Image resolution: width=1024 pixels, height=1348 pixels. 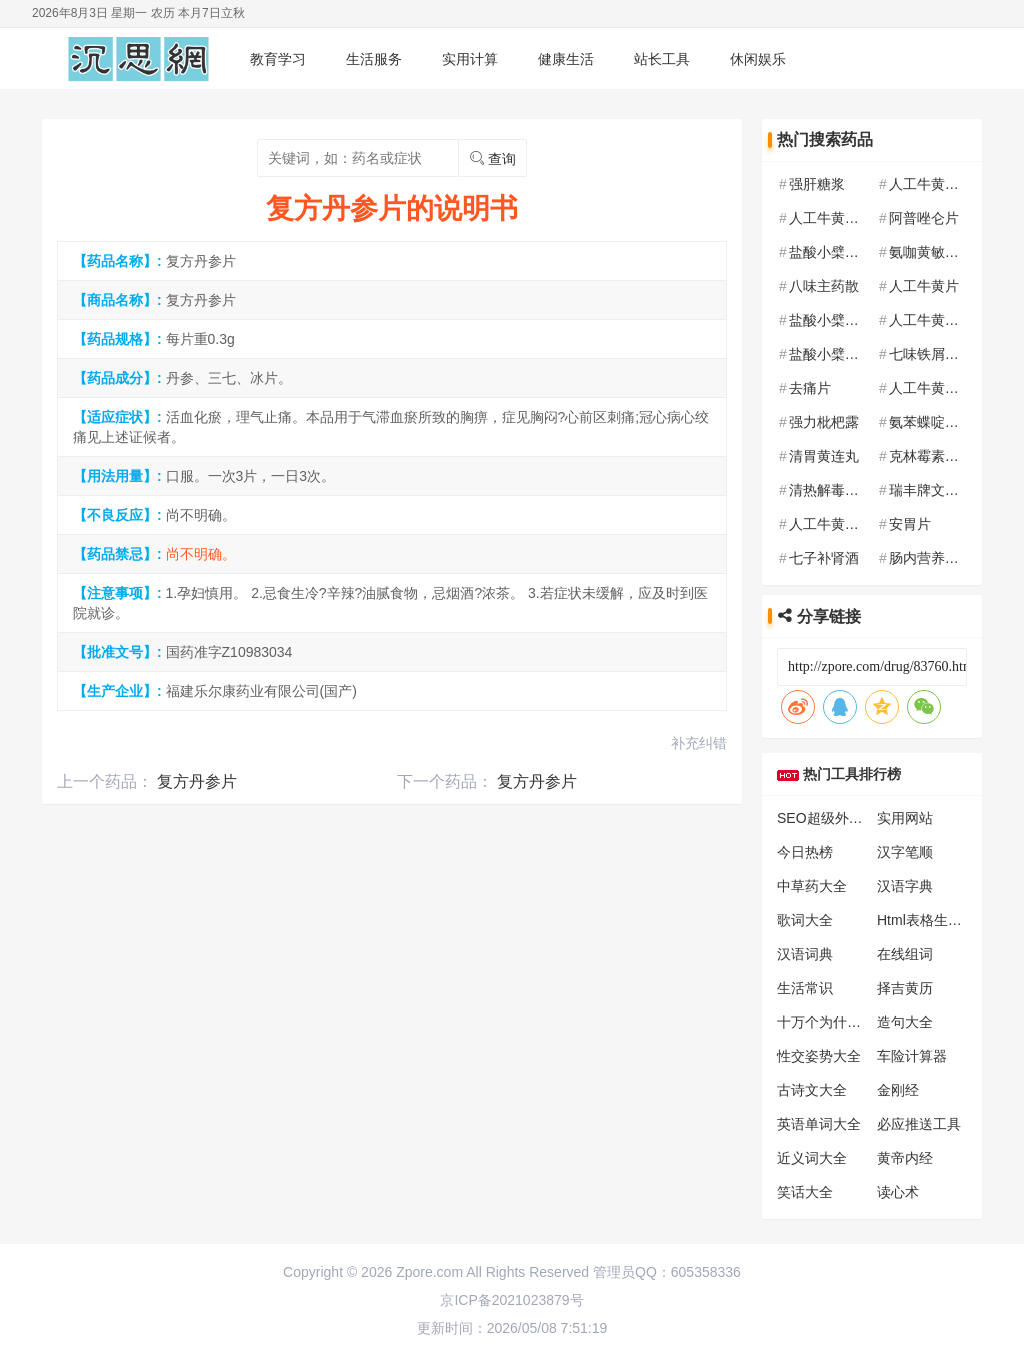 What do you see at coordinates (817, 184) in the screenshot?
I see `强肝糖浆` at bounding box center [817, 184].